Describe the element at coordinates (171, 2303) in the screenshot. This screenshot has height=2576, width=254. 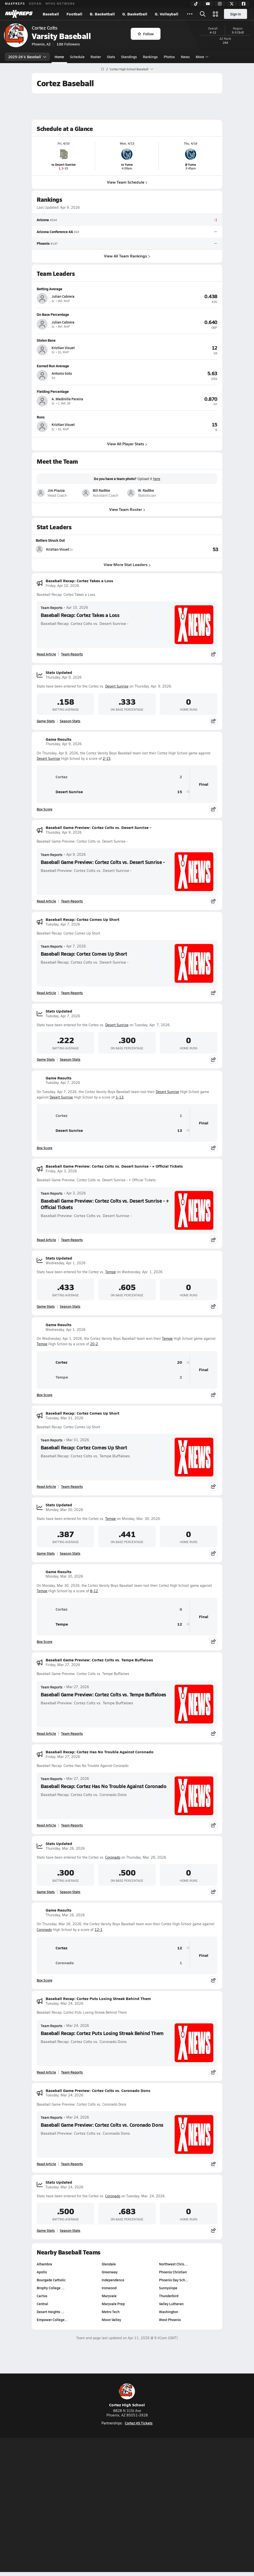
I see `Valley Lutheran` at that location.